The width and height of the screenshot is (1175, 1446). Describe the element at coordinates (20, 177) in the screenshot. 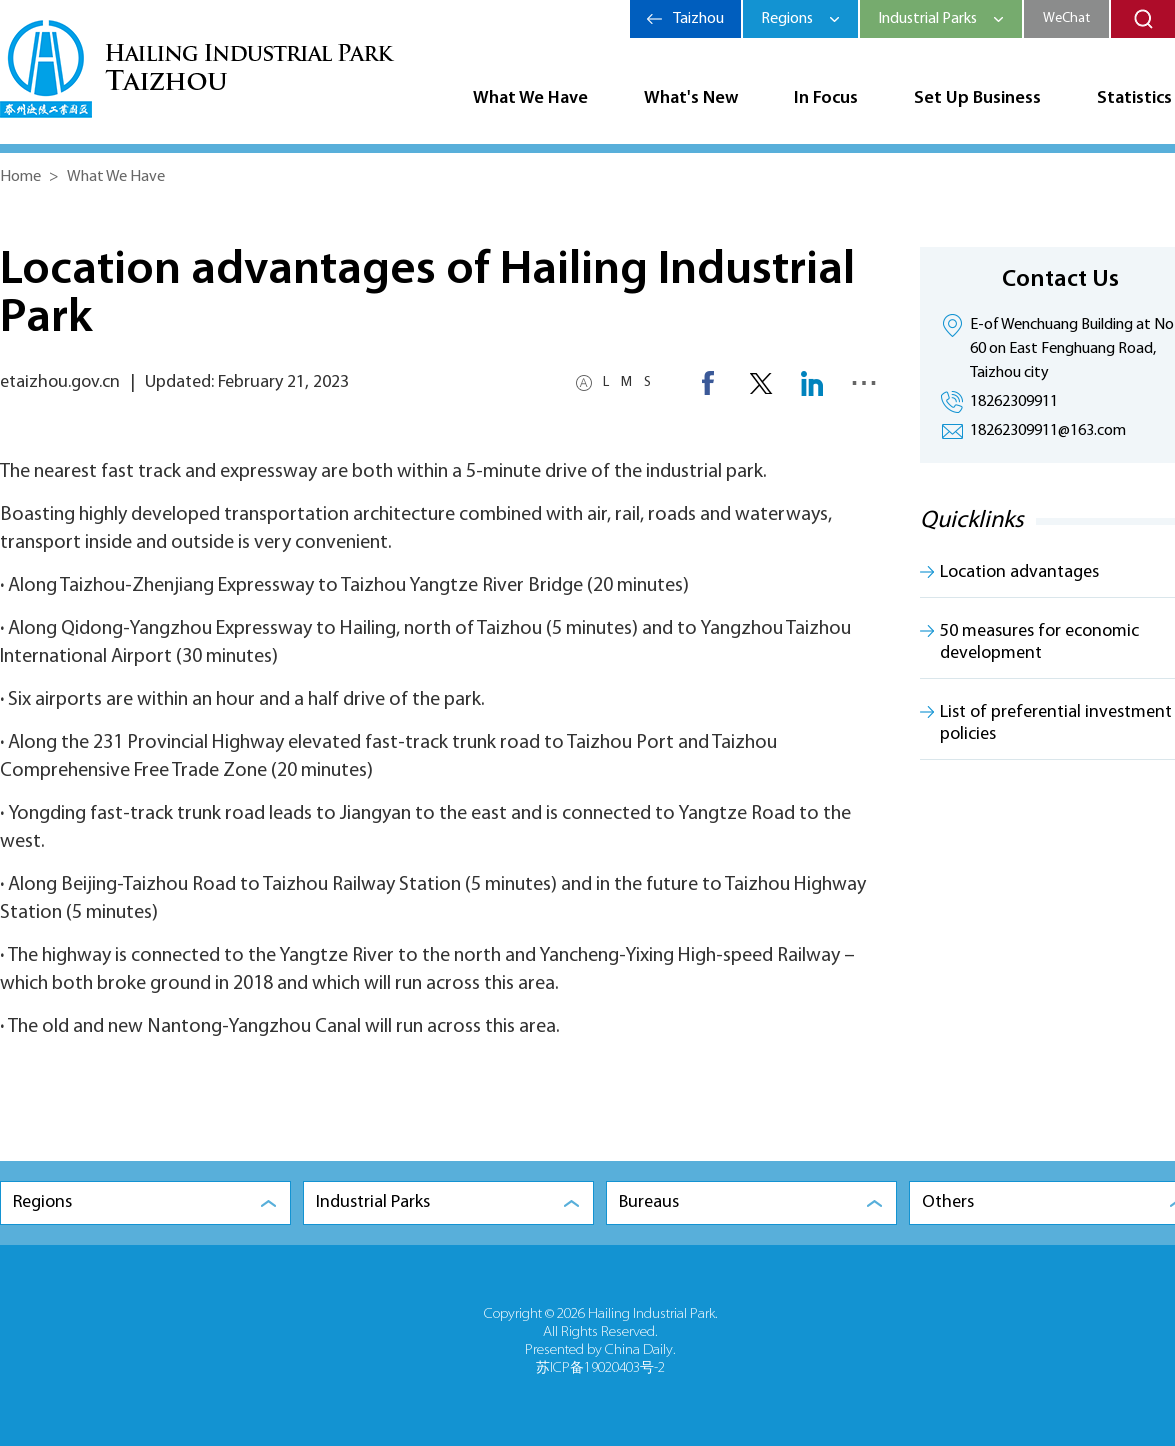

I see `Home` at that location.